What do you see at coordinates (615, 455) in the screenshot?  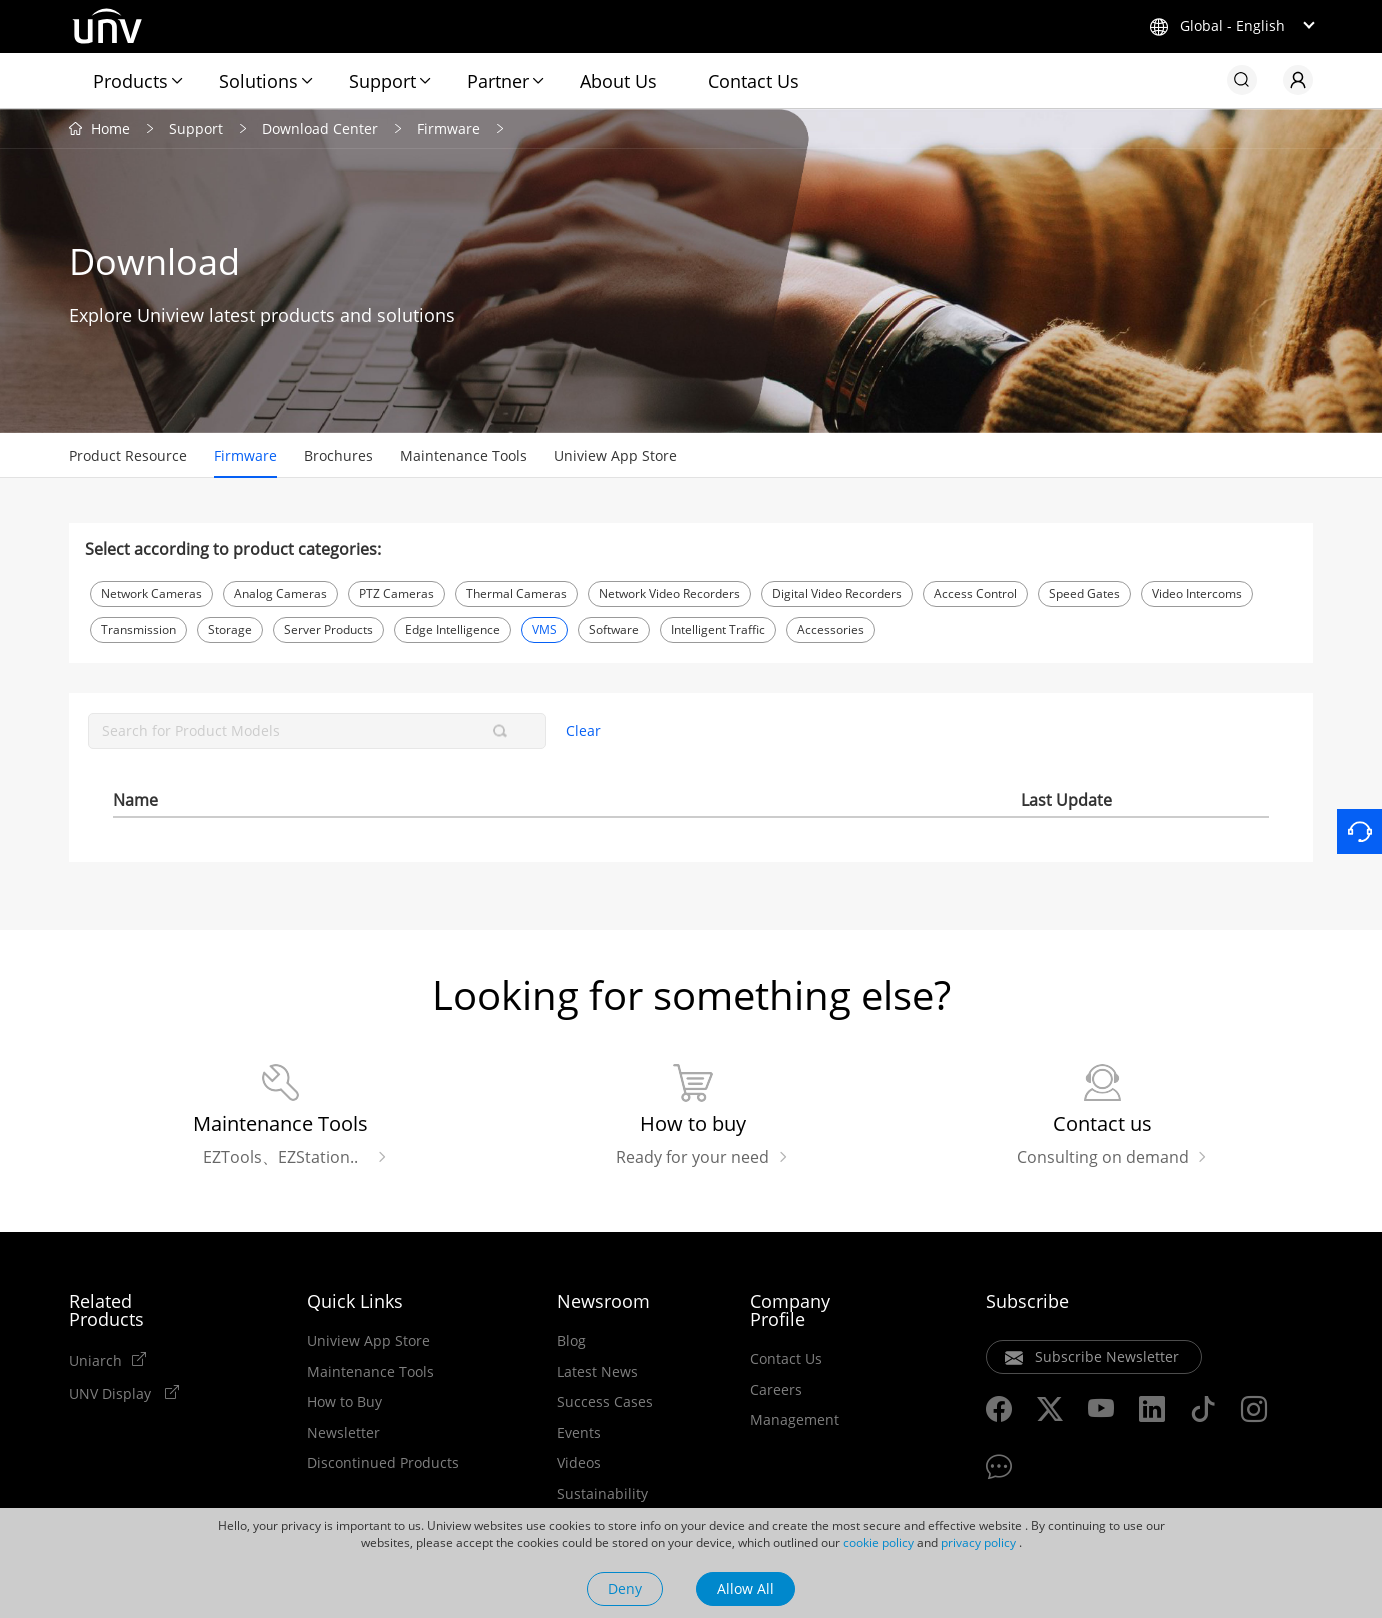 I see `Uniview App Store` at bounding box center [615, 455].